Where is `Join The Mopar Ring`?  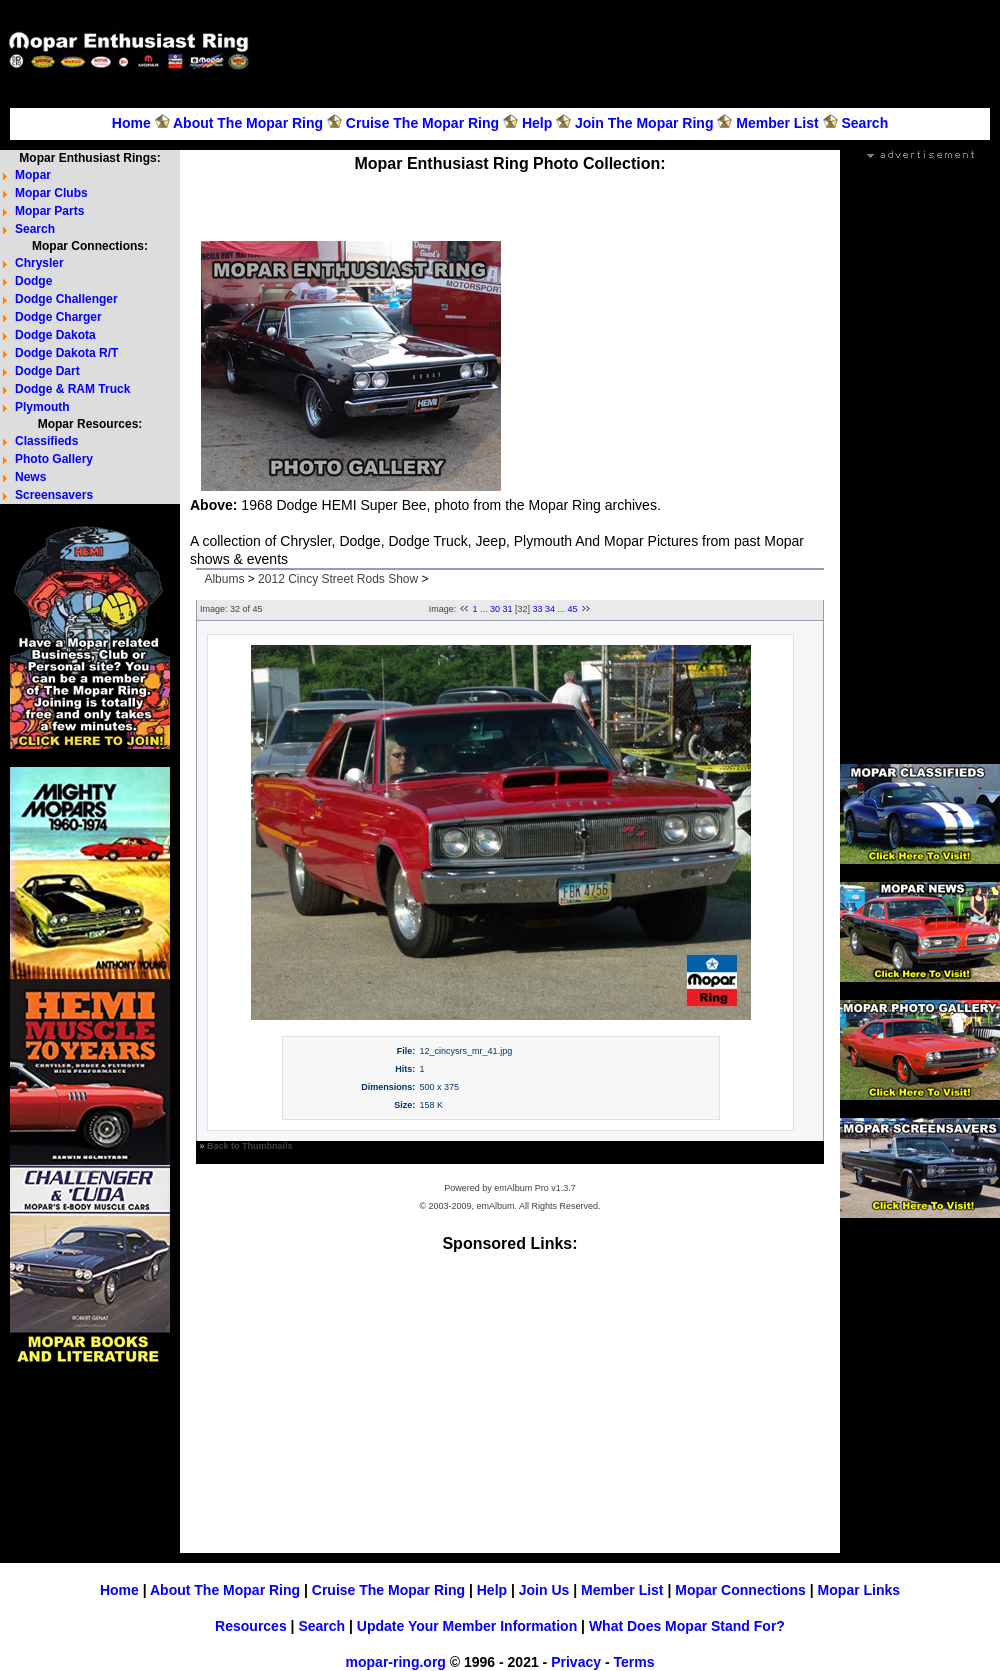
Join The Mopar Ring is located at coordinates (644, 123).